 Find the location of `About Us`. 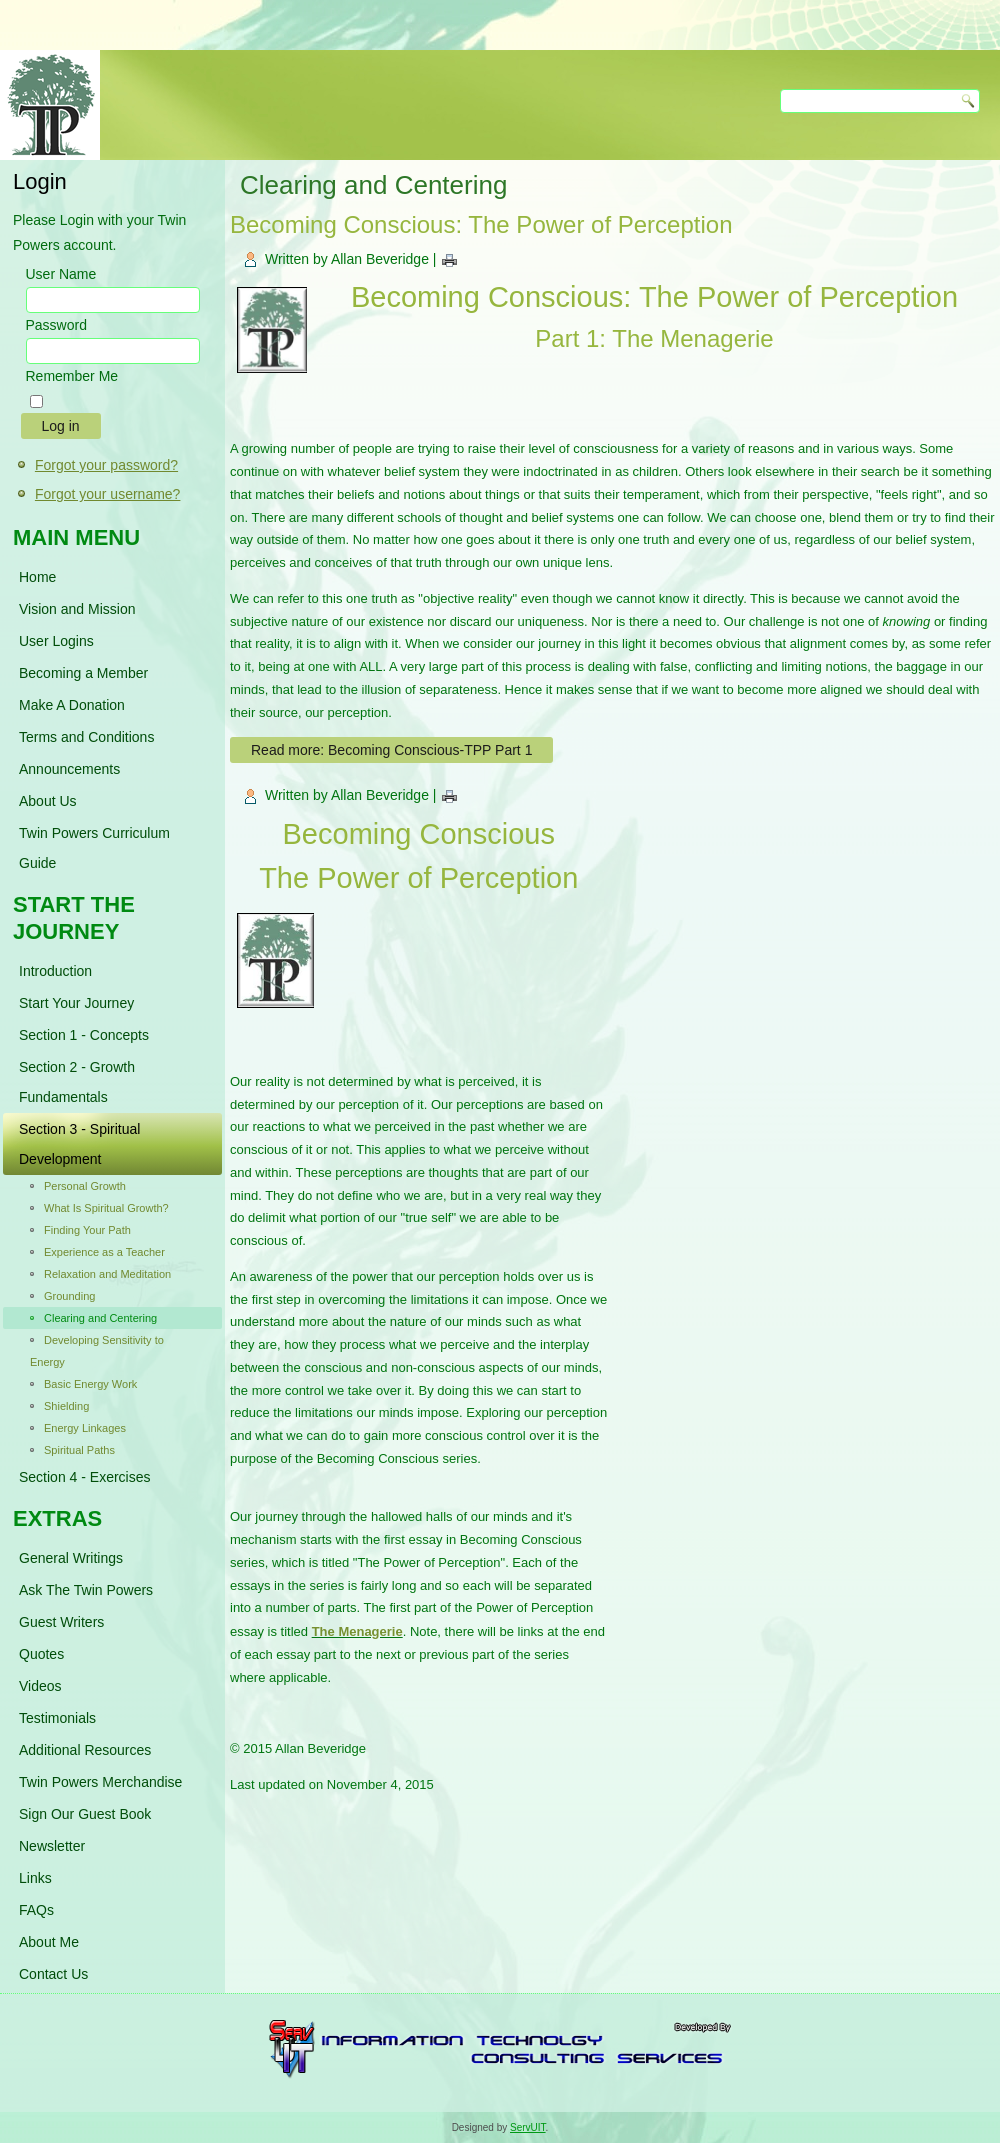

About Us is located at coordinates (48, 801).